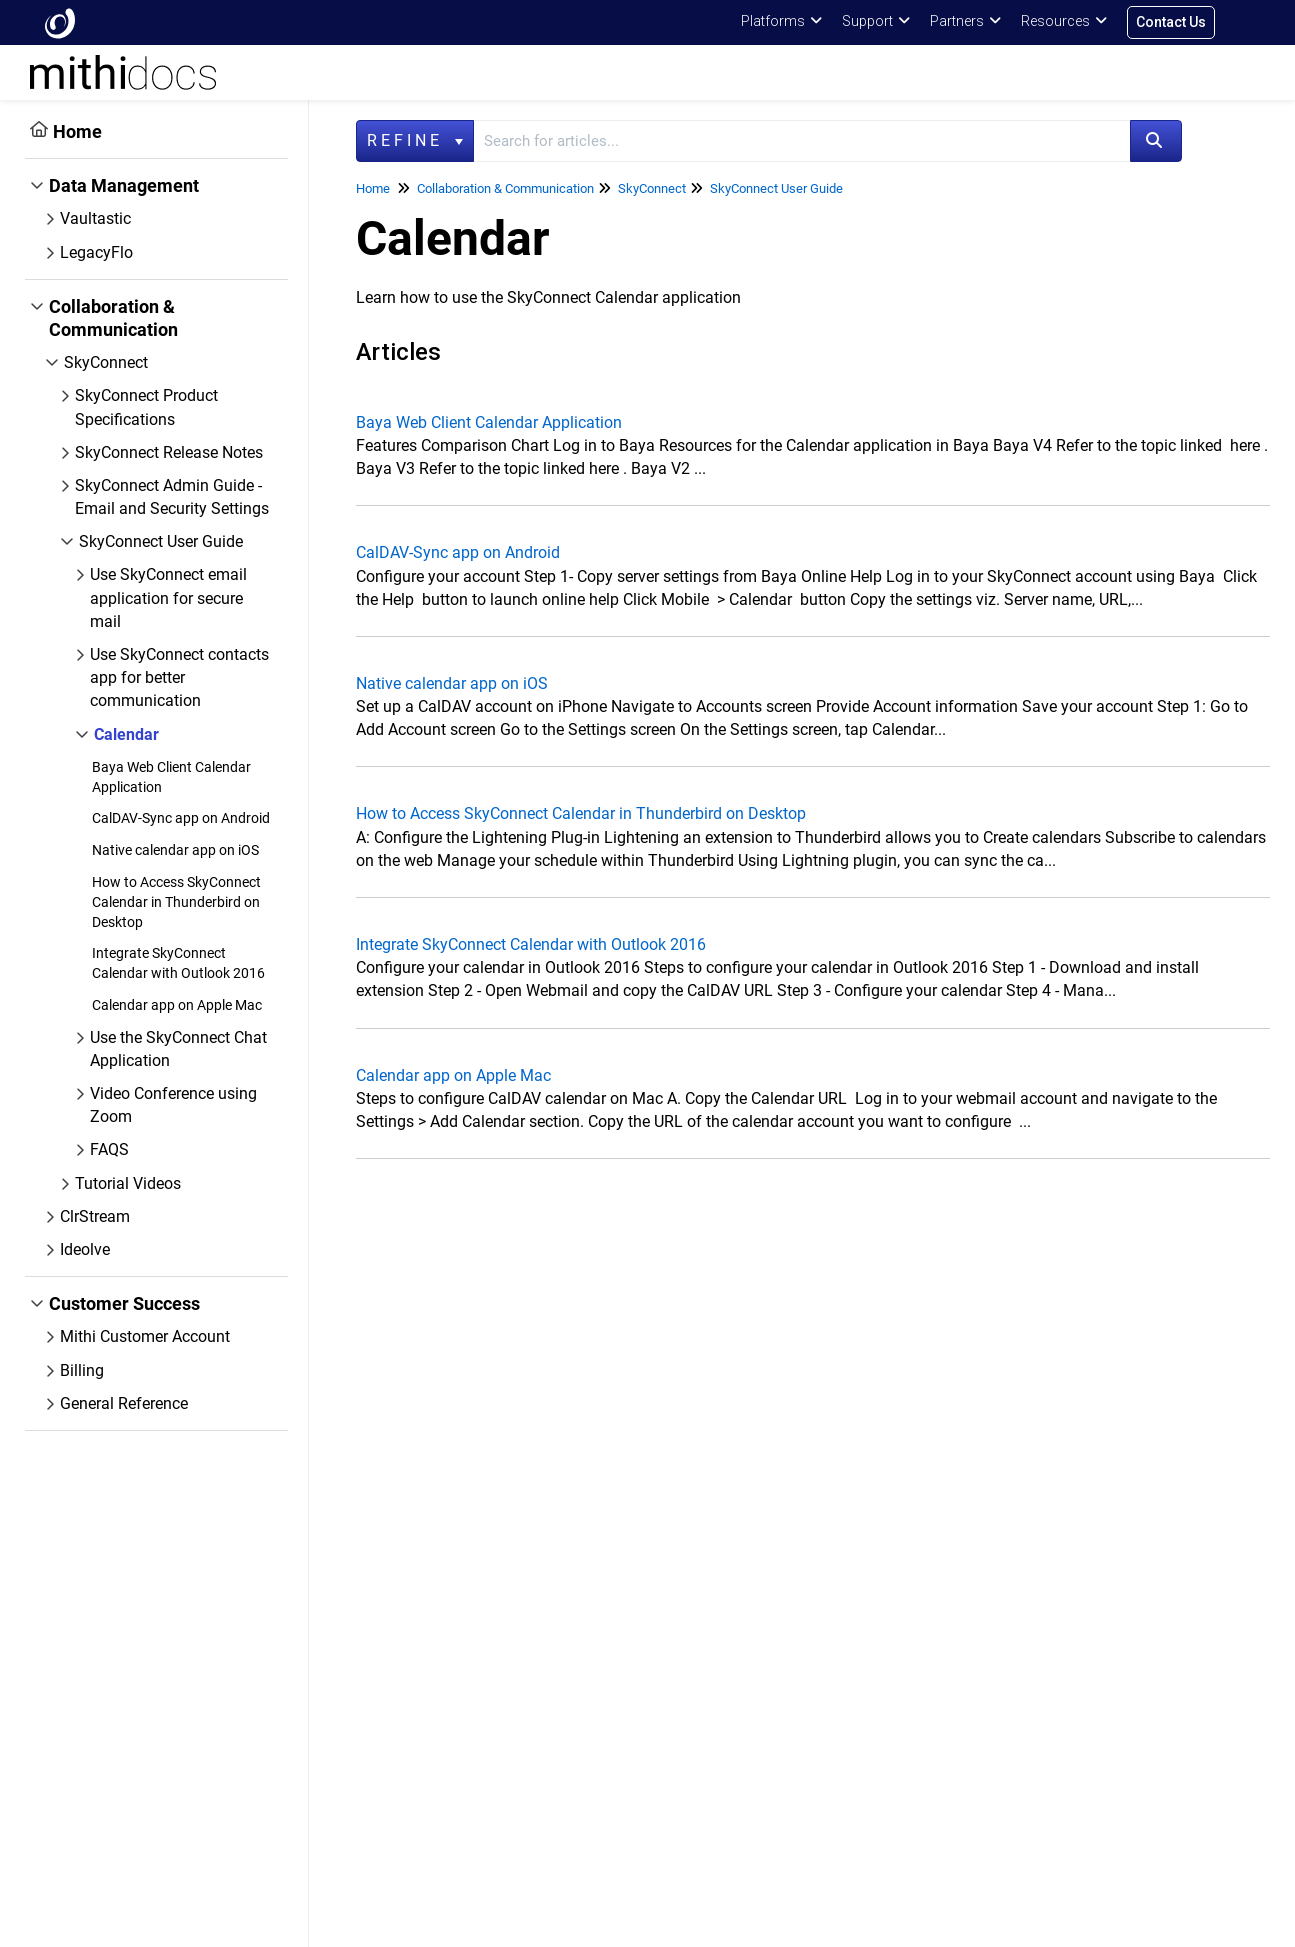 The width and height of the screenshot is (1295, 1947). Describe the element at coordinates (175, 850) in the screenshot. I see `Native calendar app on iOS` at that location.